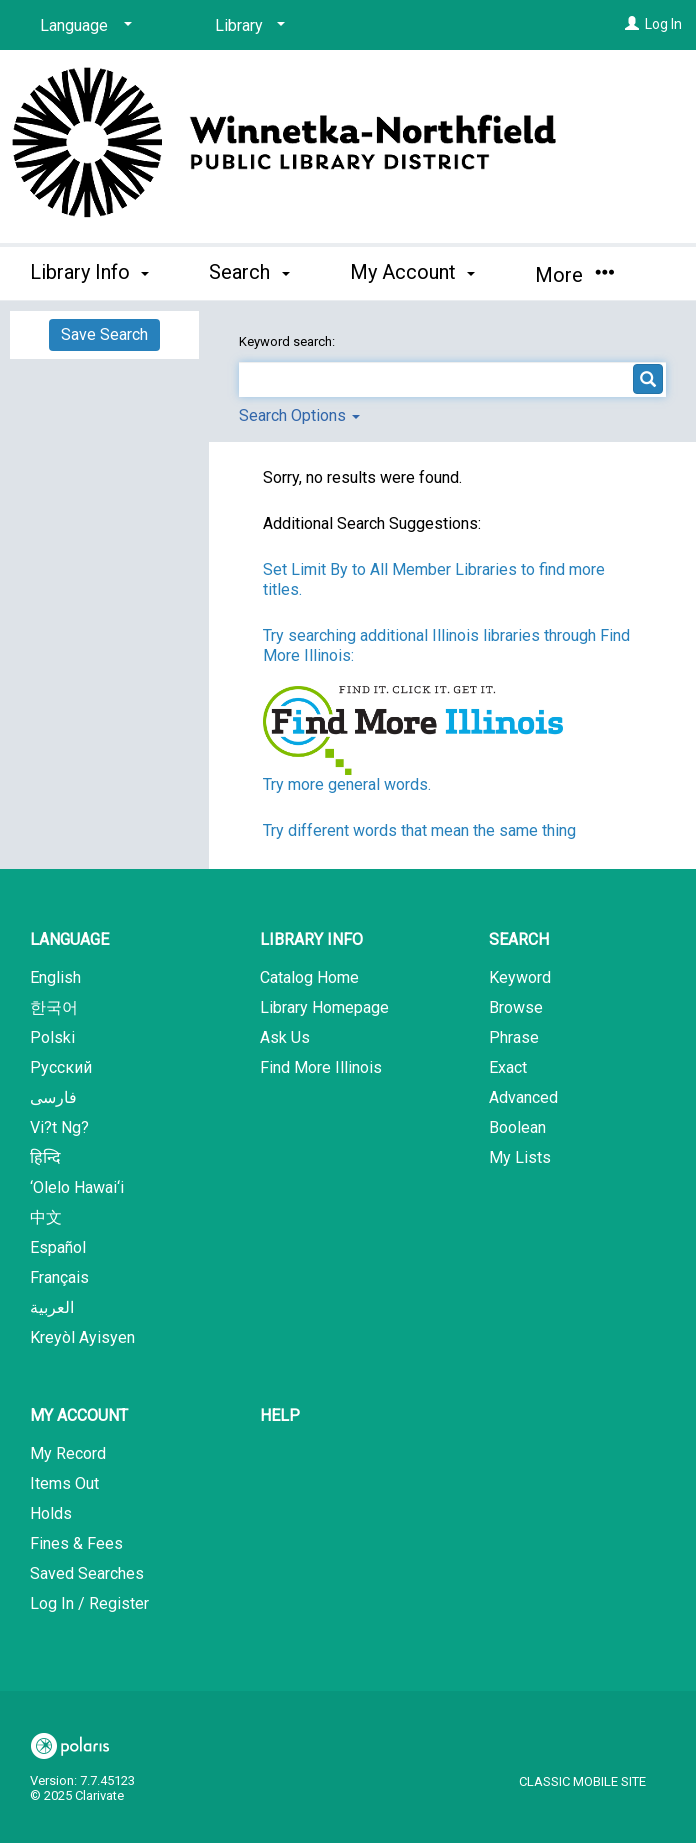  I want to click on Exact, so click(508, 1067).